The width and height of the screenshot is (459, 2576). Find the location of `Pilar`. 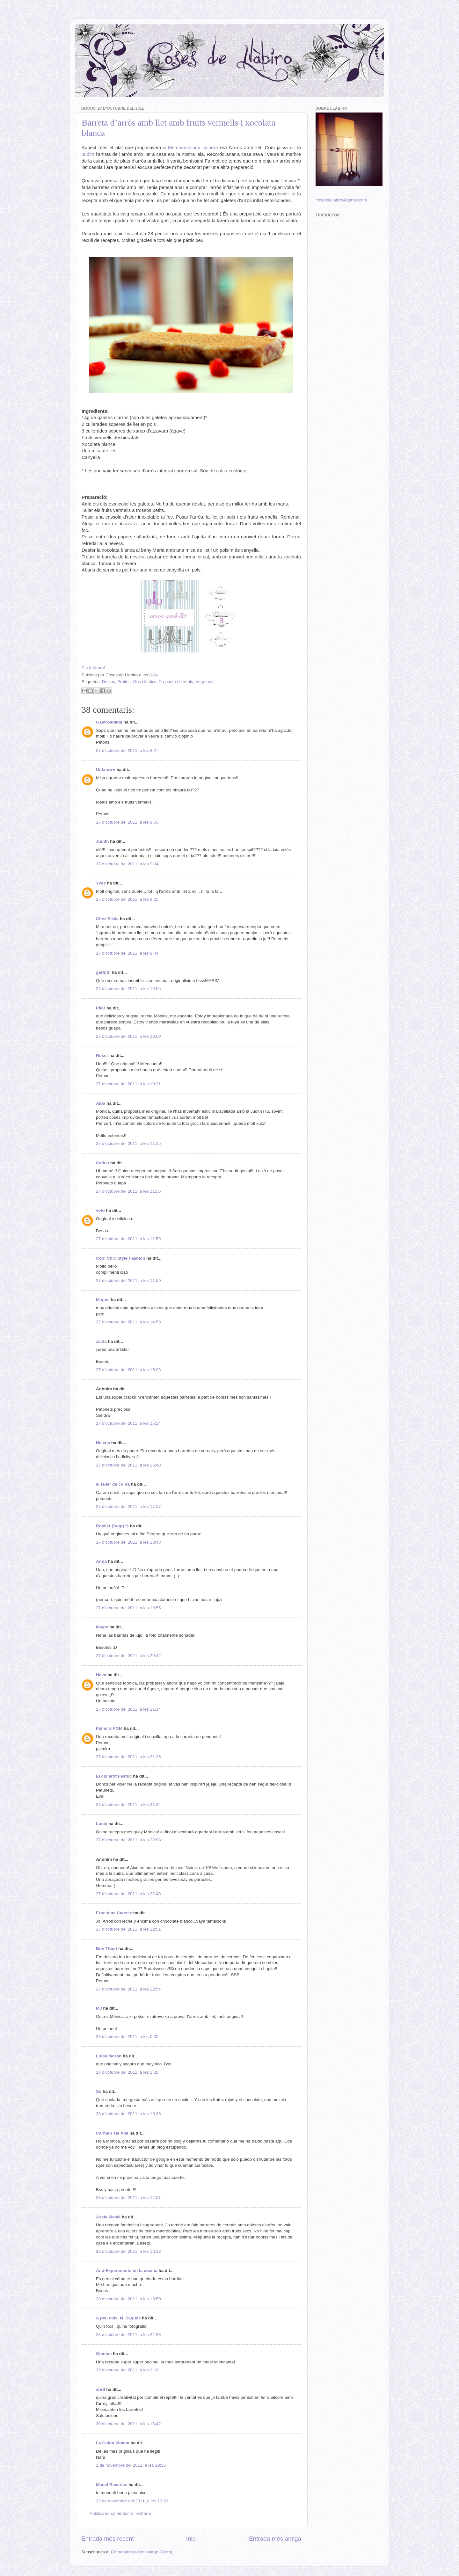

Pilar is located at coordinates (100, 1008).